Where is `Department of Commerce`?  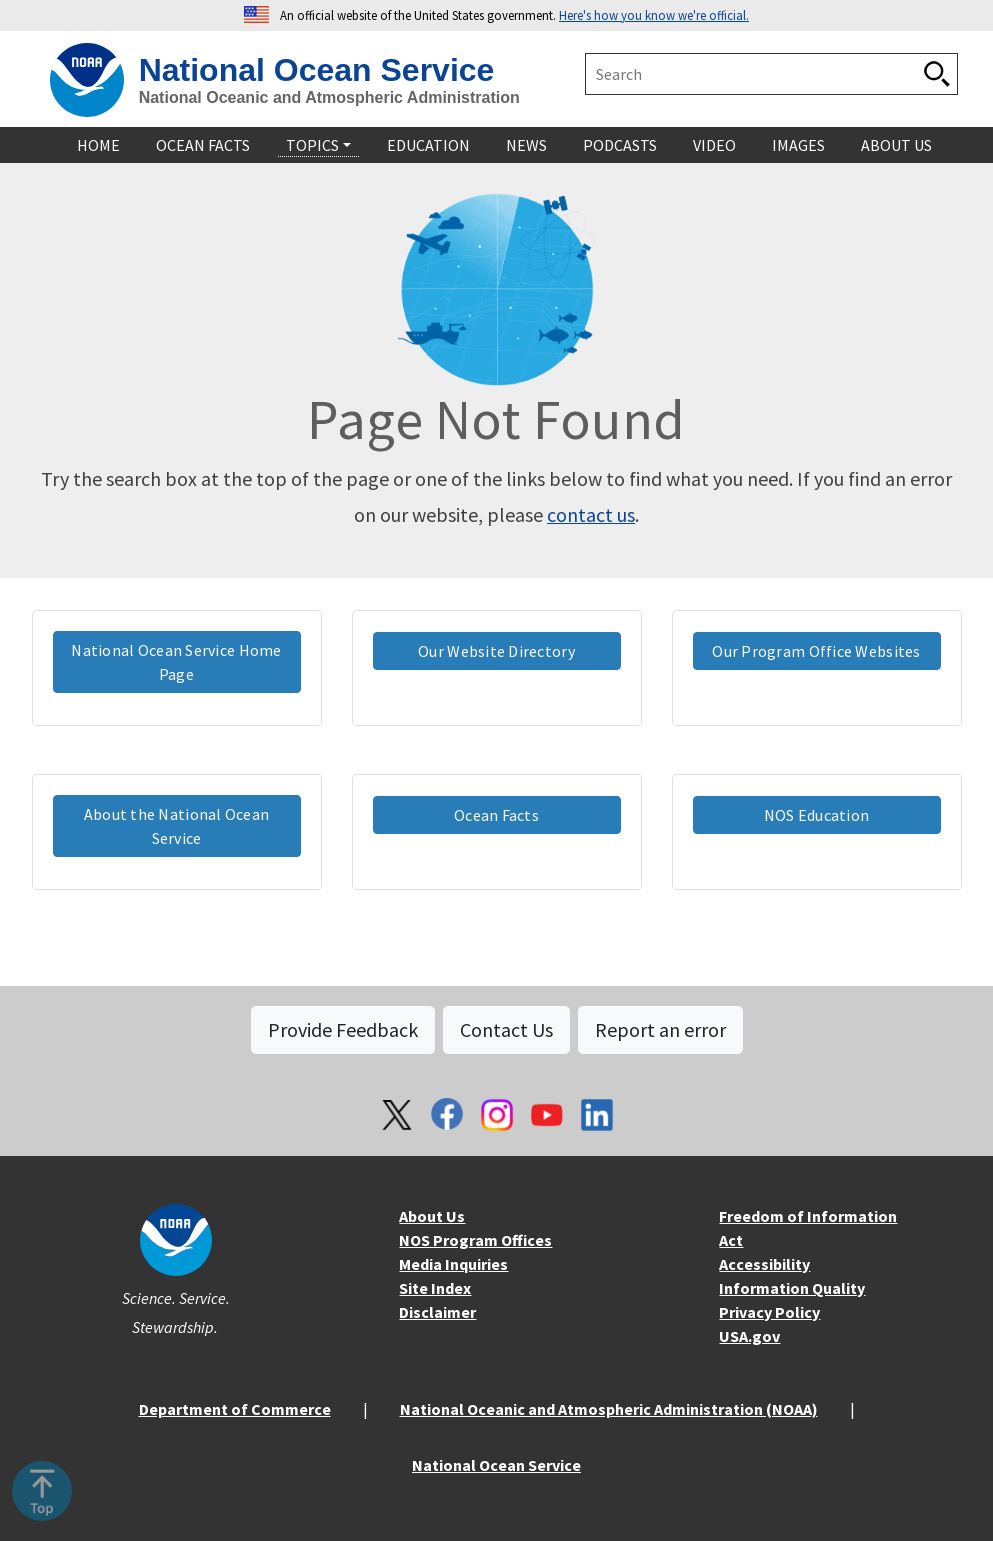 Department of Commerce is located at coordinates (235, 1409).